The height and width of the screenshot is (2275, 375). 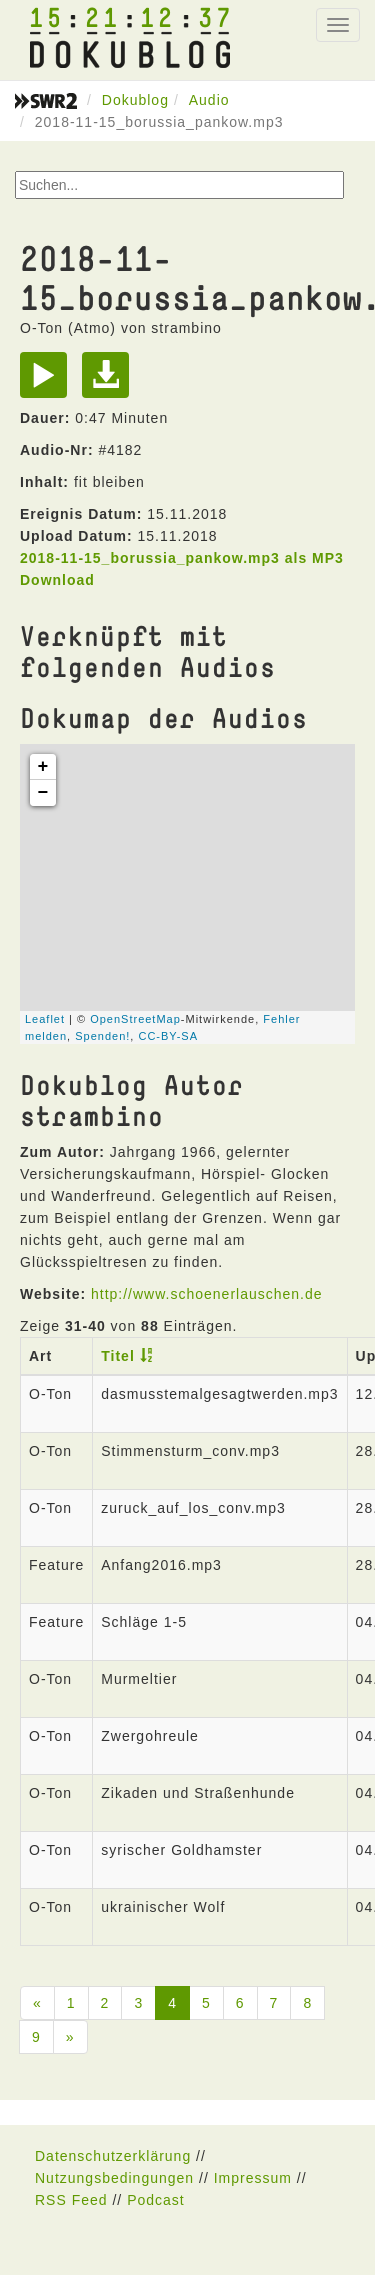 I want to click on Impressum, so click(x=253, y=2178).